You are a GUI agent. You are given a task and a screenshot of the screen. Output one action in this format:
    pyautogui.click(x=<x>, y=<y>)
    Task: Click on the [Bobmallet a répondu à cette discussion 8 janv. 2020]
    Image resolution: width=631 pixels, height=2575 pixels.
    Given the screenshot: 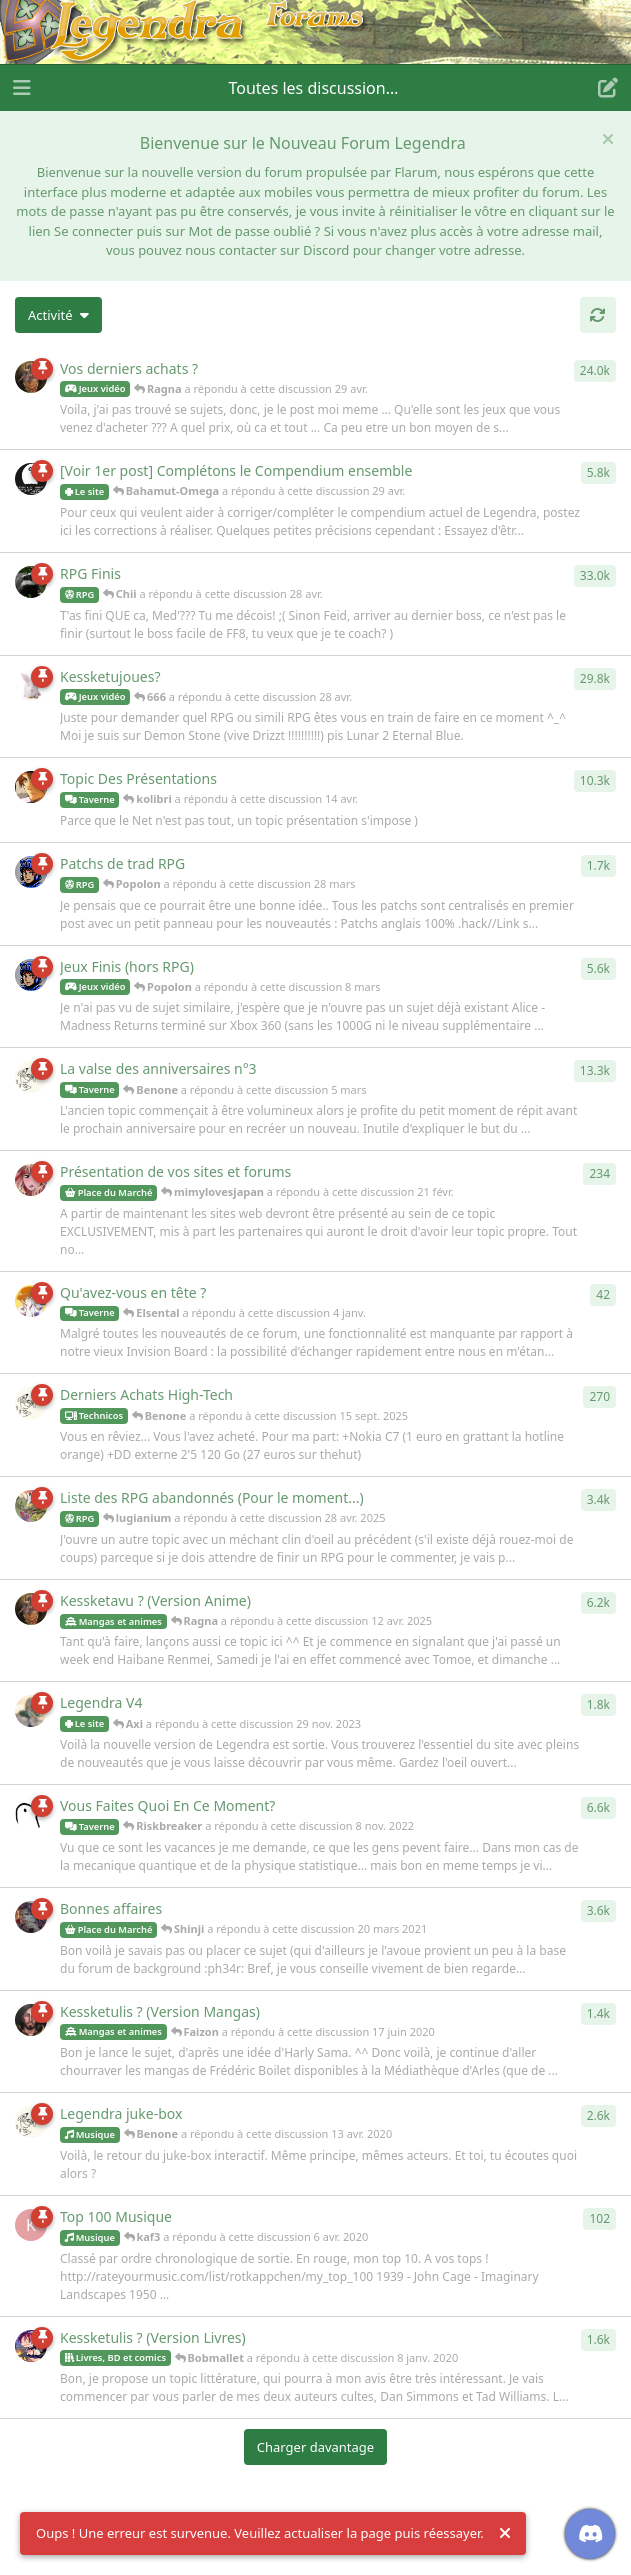 What is the action you would take?
    pyautogui.click(x=31, y=2346)
    